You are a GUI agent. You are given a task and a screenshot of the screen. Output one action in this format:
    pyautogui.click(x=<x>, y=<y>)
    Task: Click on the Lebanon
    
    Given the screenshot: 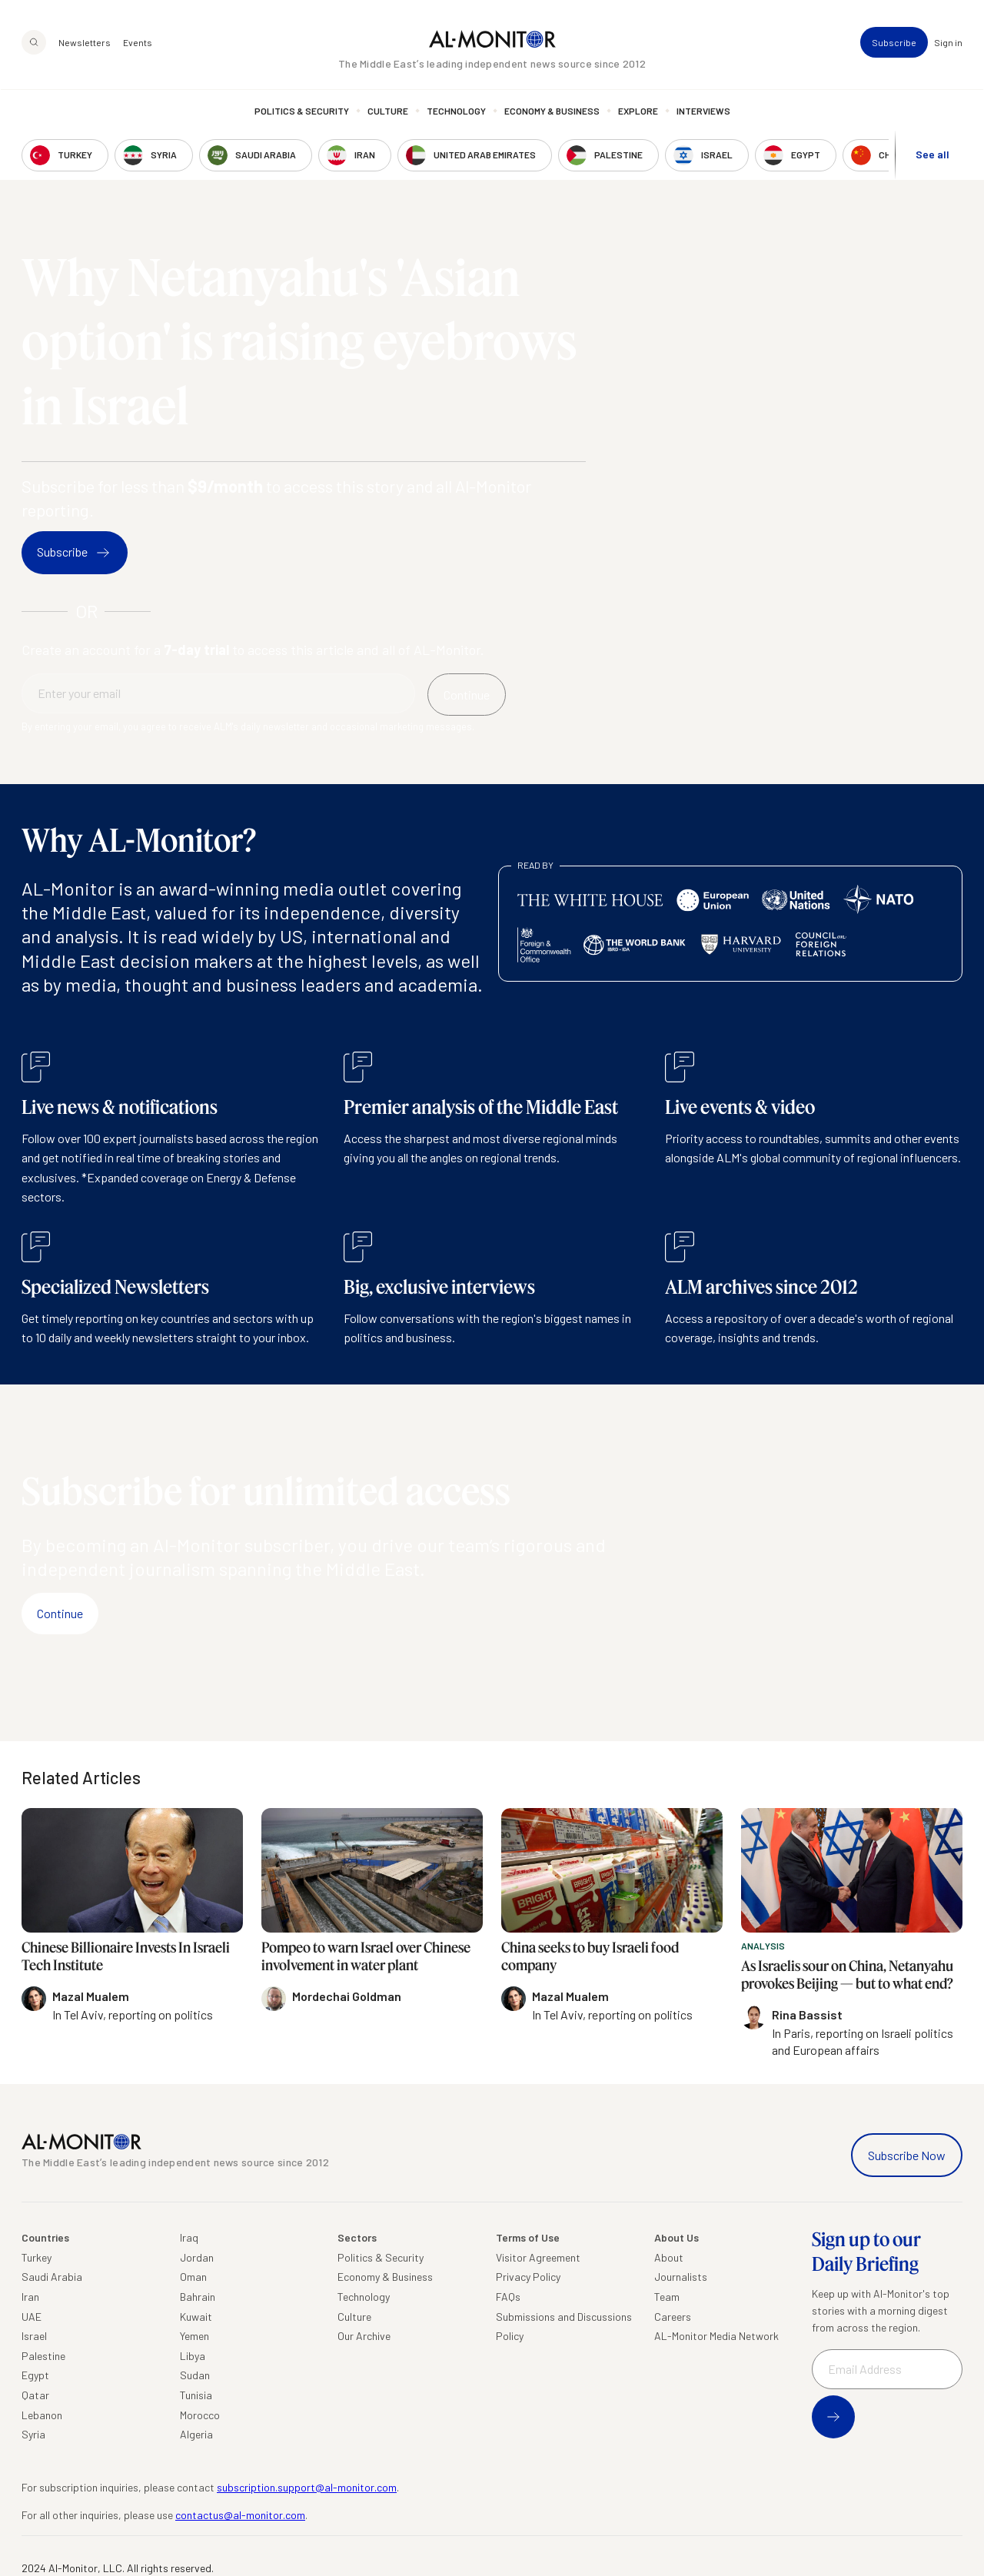 What is the action you would take?
    pyautogui.click(x=42, y=2414)
    